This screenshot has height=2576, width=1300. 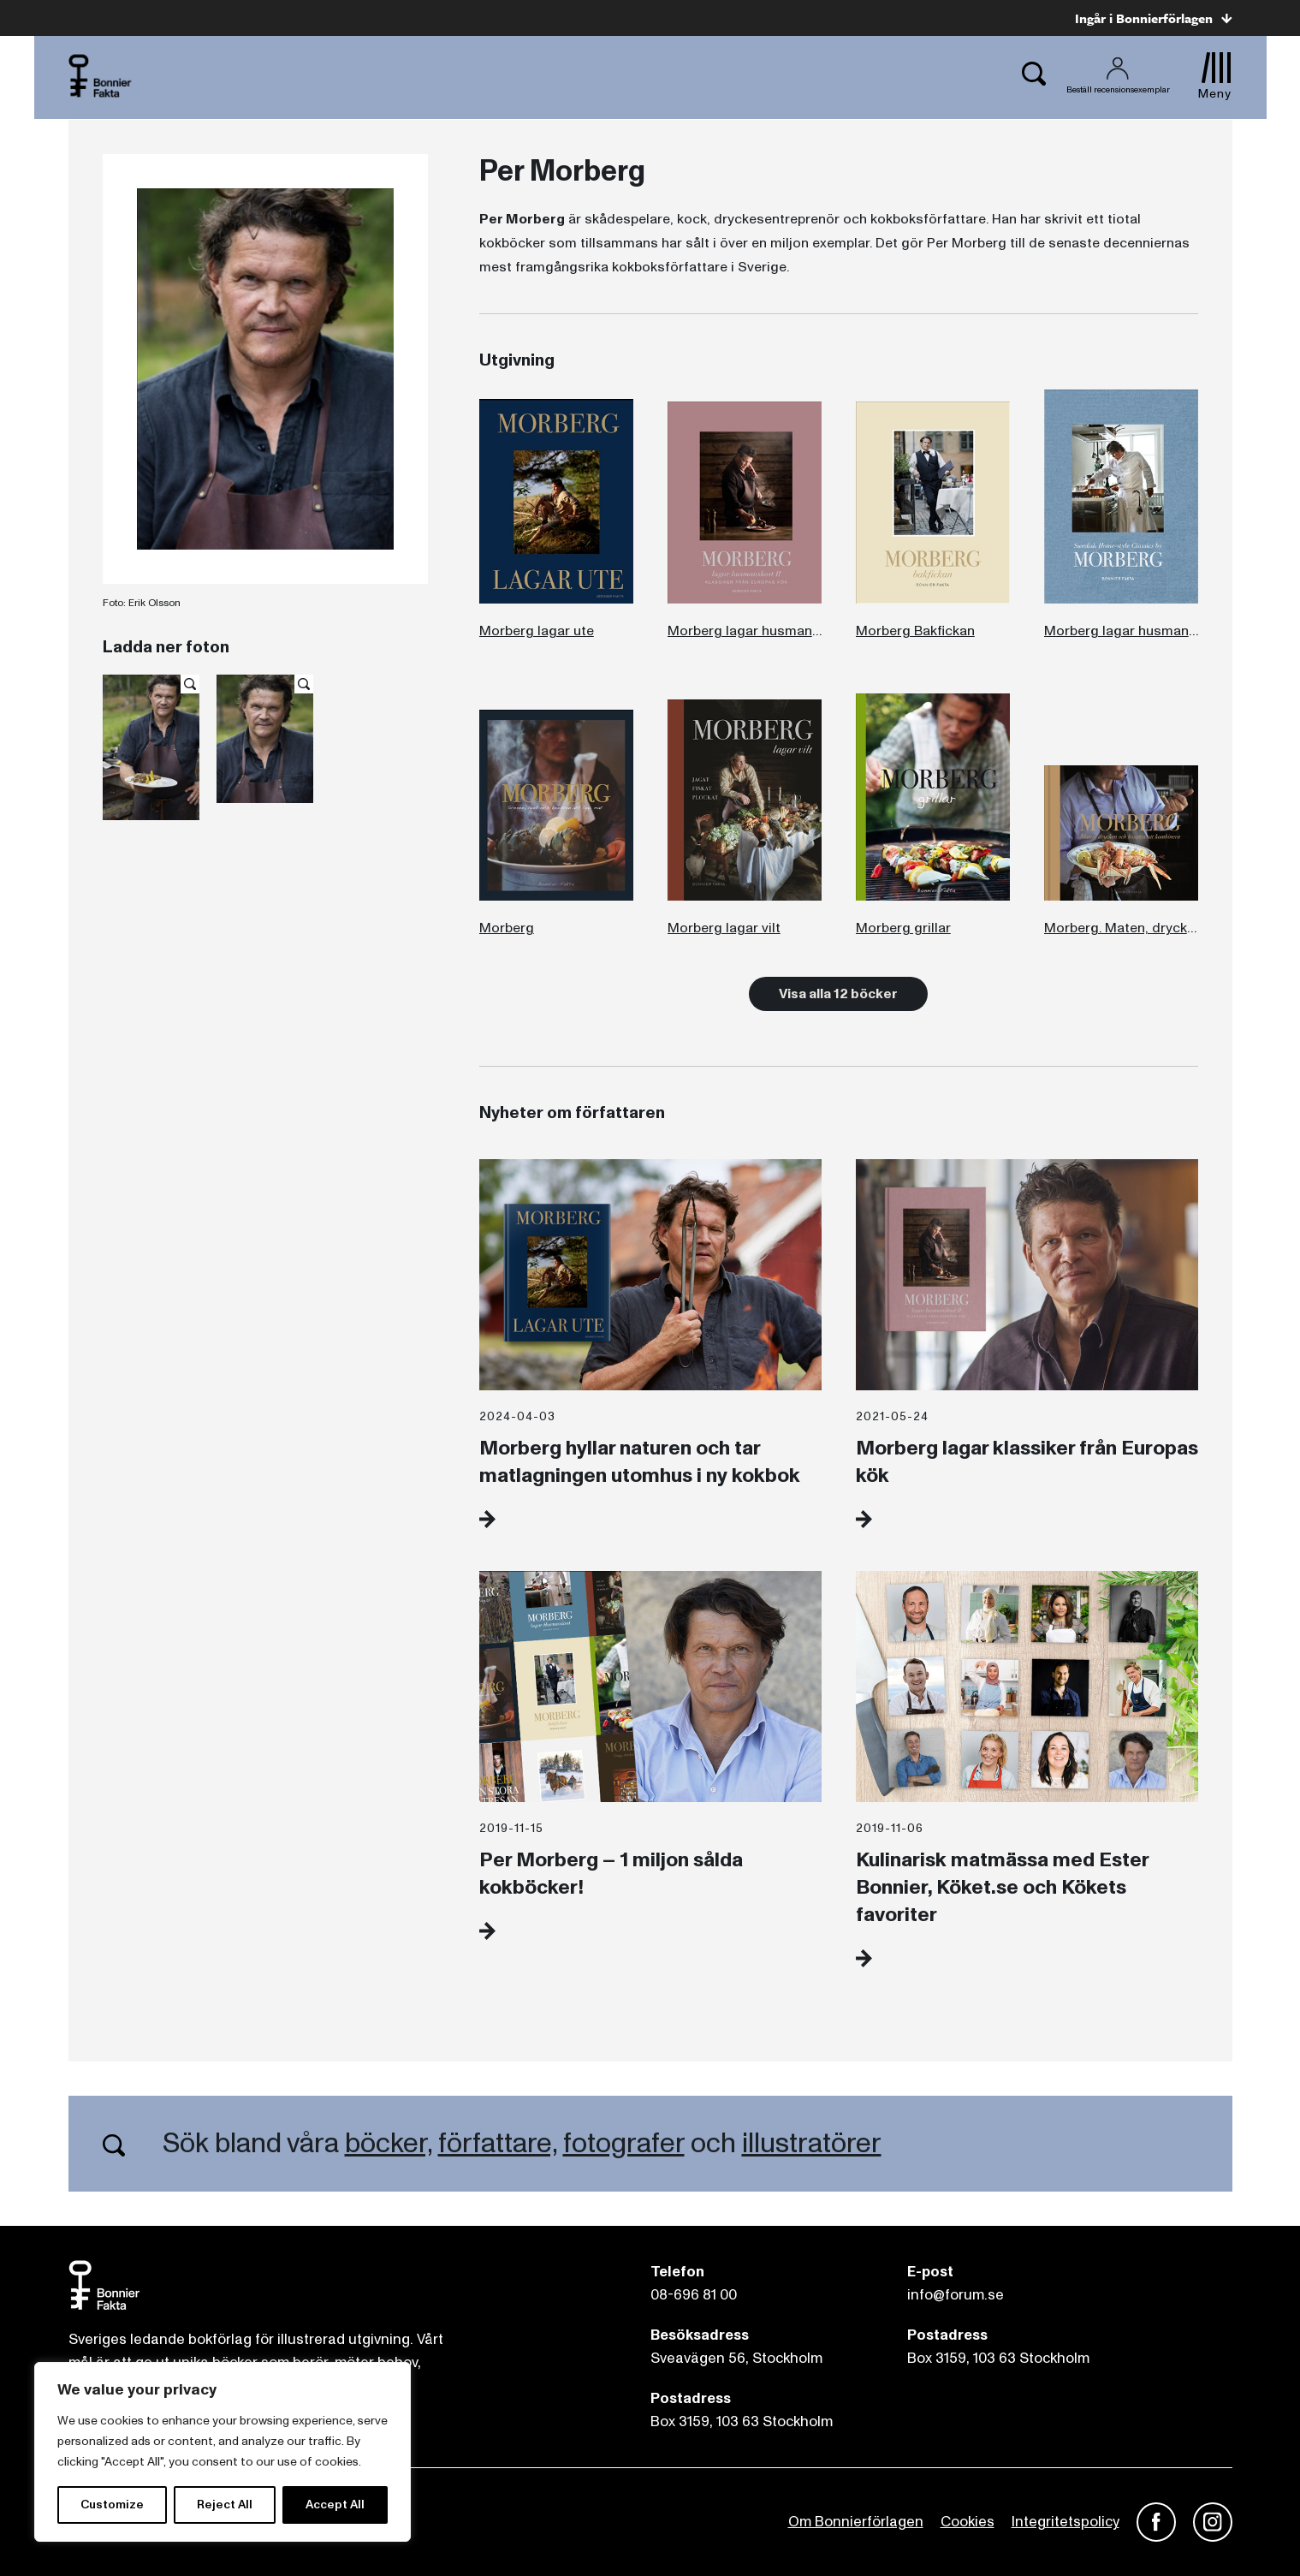 What do you see at coordinates (855, 2521) in the screenshot?
I see `Om Bonnierförlagen` at bounding box center [855, 2521].